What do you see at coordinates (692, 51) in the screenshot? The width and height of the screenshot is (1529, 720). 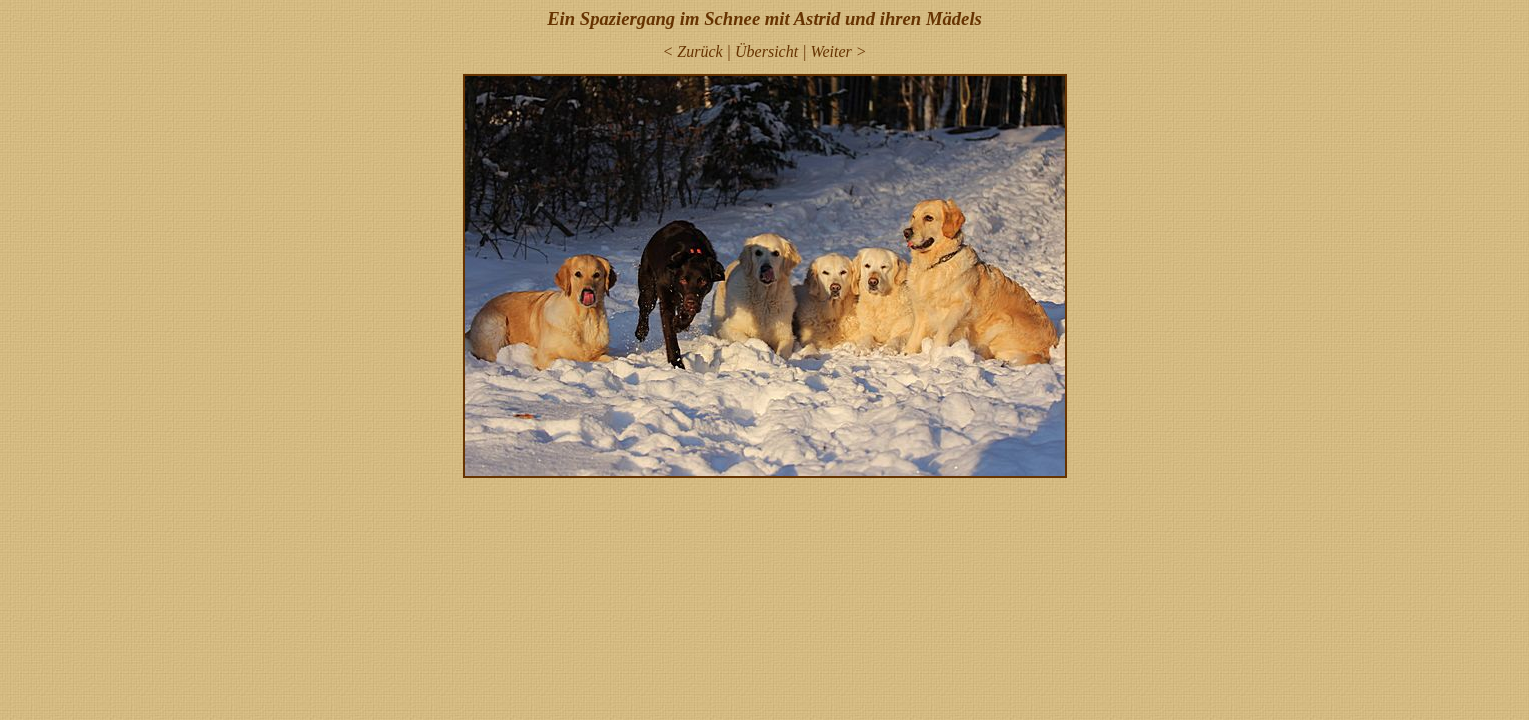 I see `< Zurück` at bounding box center [692, 51].